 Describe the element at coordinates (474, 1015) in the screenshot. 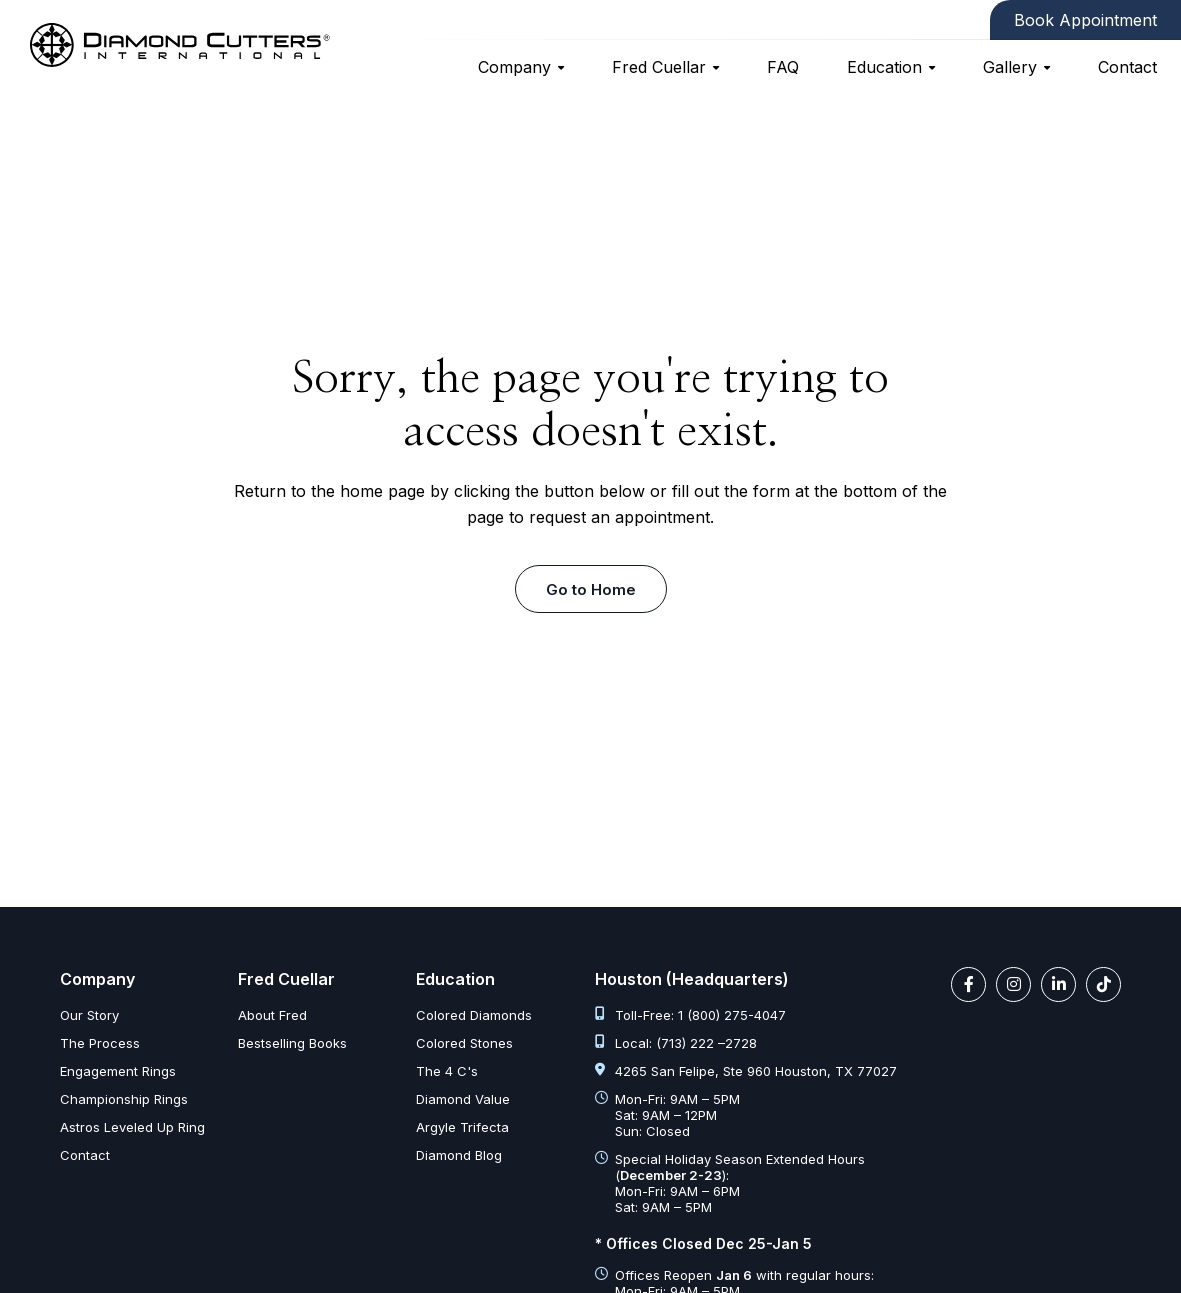

I see `Colored Diamonds [colored diamonds]` at that location.